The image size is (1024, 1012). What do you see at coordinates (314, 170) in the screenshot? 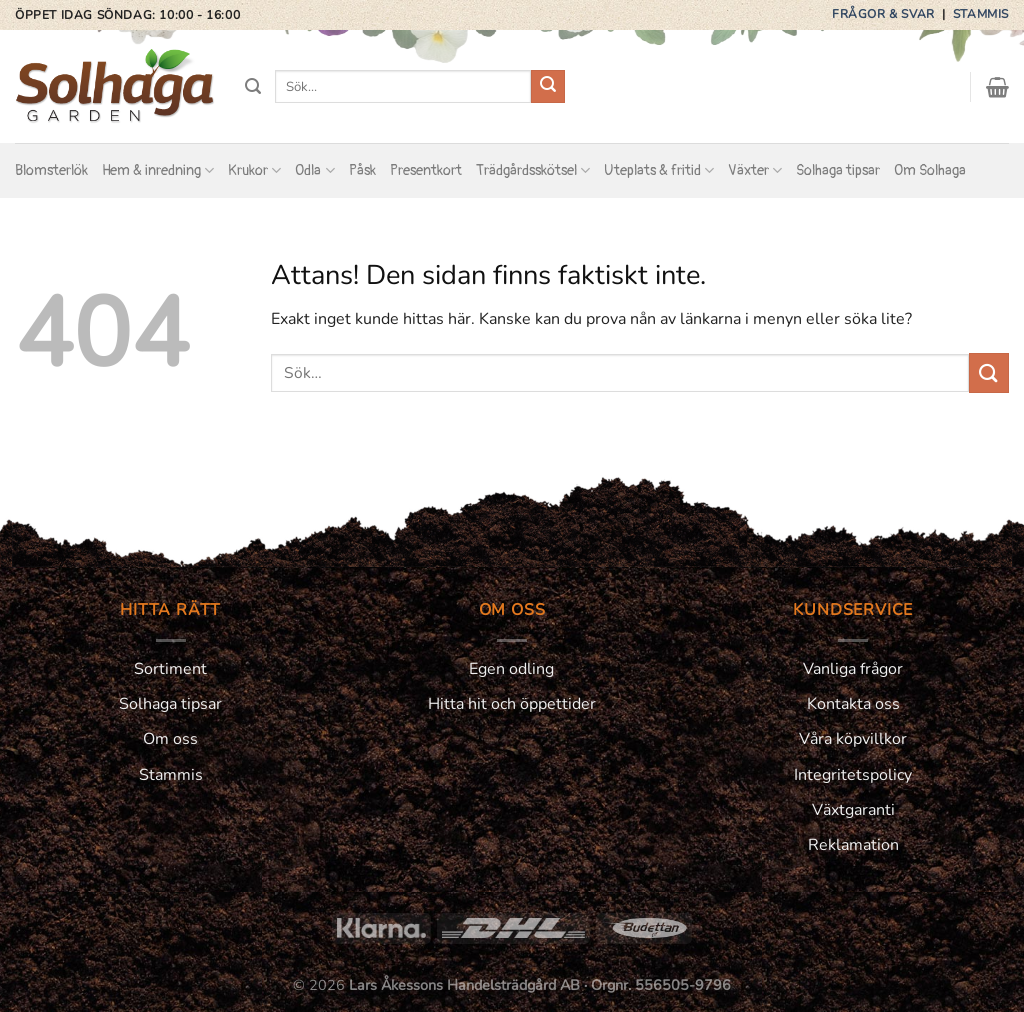
I see `Odla` at bounding box center [314, 170].